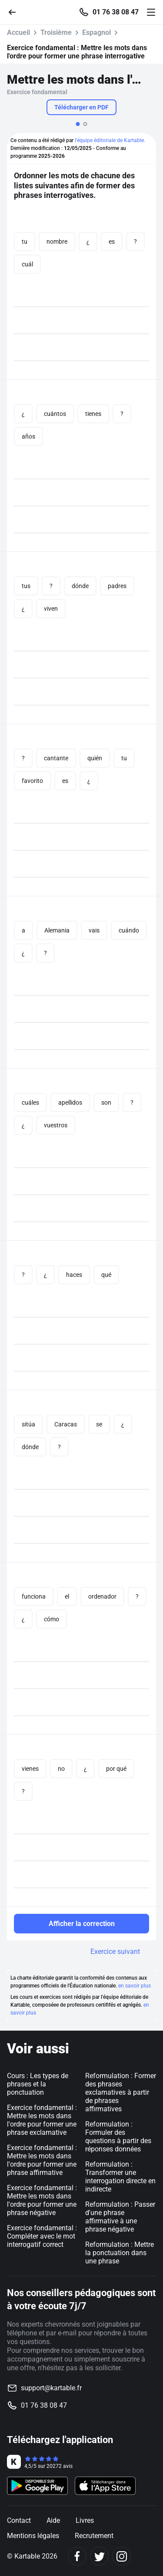 This screenshot has width=163, height=2576. I want to click on Exercice suivant, so click(115, 1951).